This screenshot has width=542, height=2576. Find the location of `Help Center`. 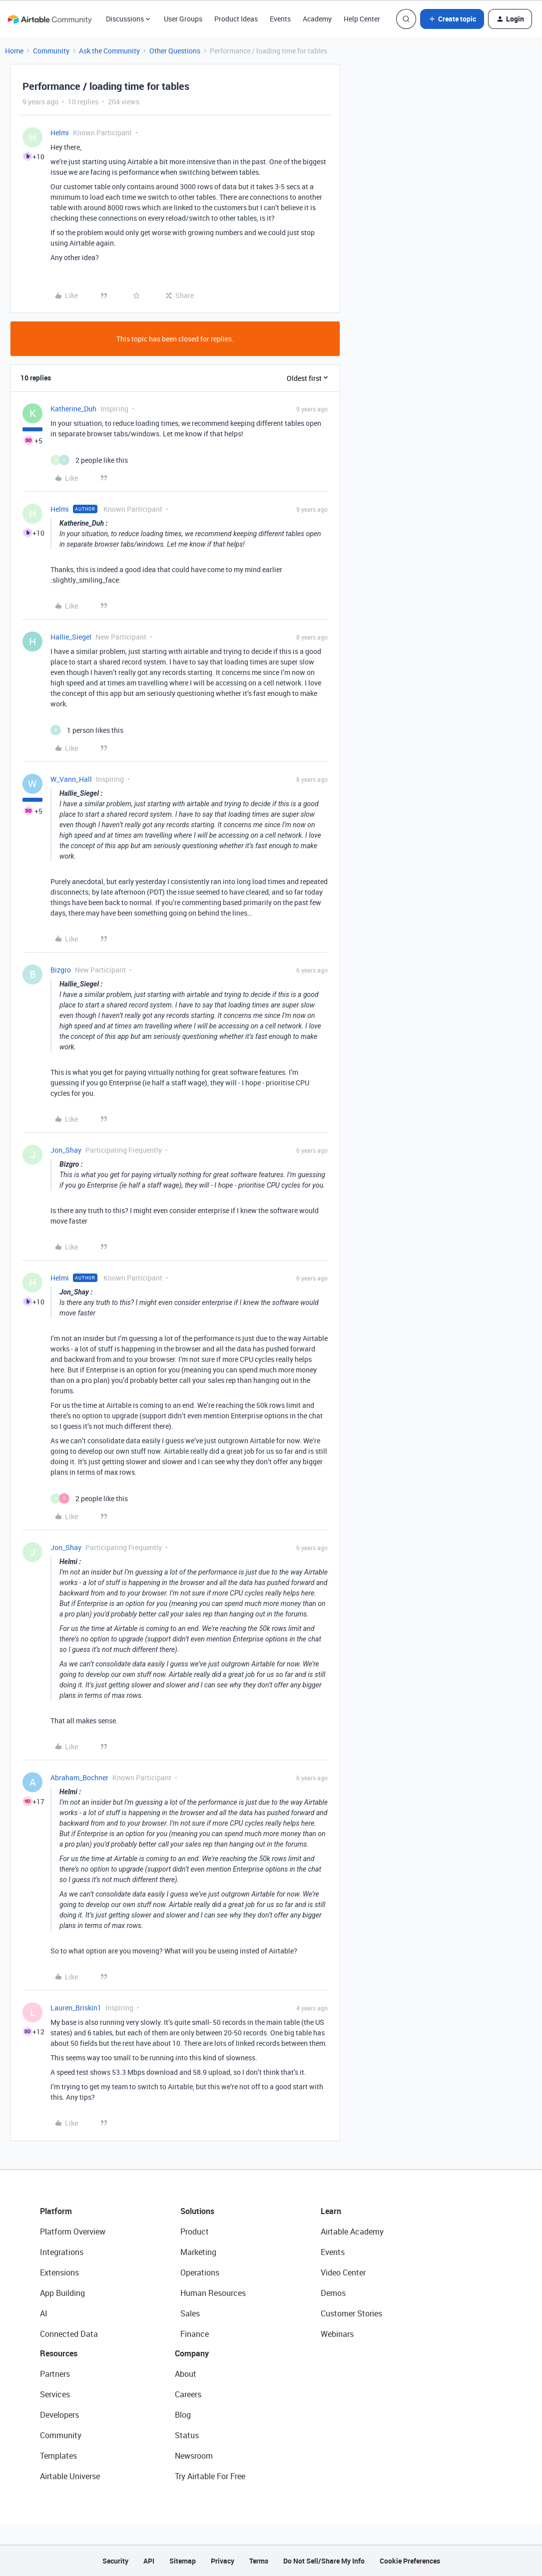

Help Center is located at coordinates (362, 18).